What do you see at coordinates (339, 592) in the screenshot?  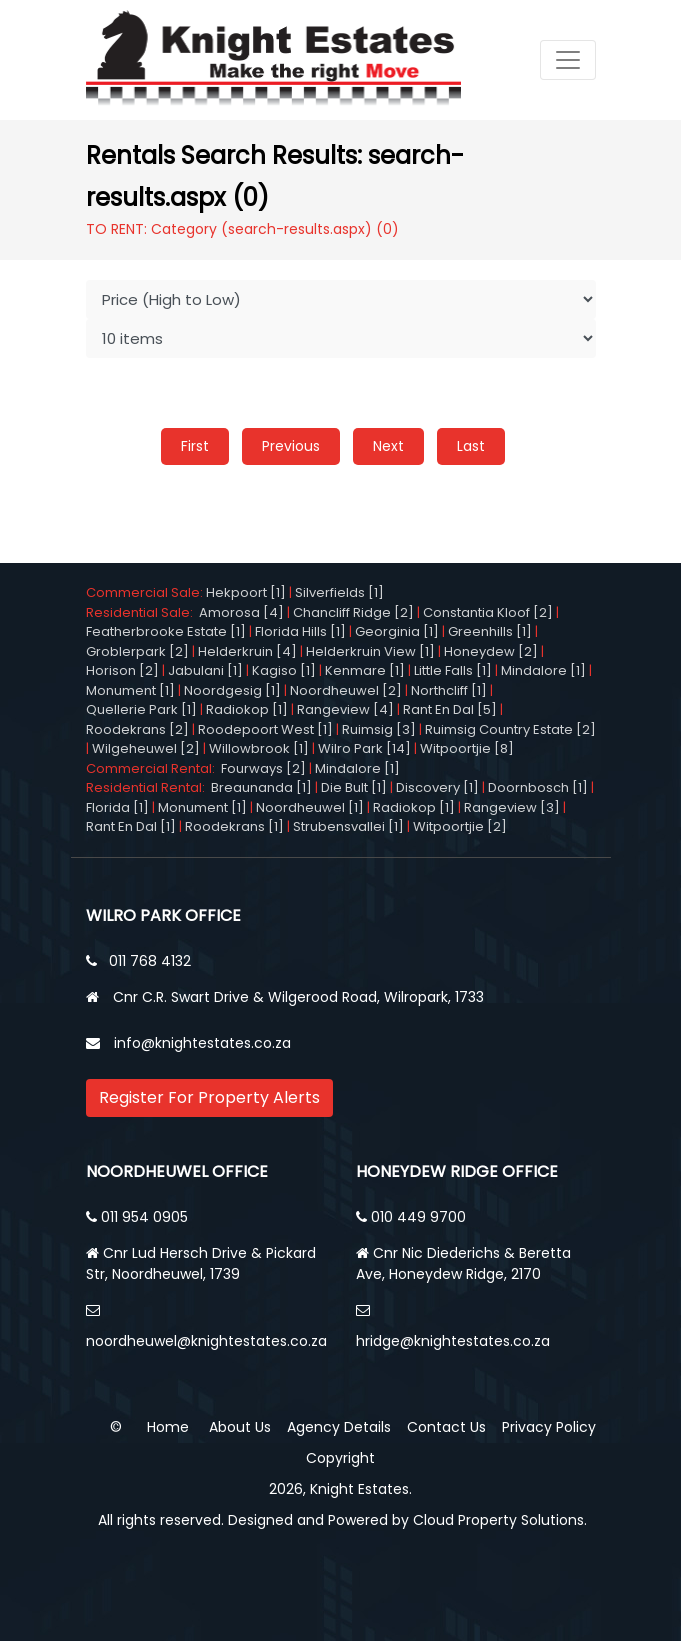 I see `Silverfields [1]` at bounding box center [339, 592].